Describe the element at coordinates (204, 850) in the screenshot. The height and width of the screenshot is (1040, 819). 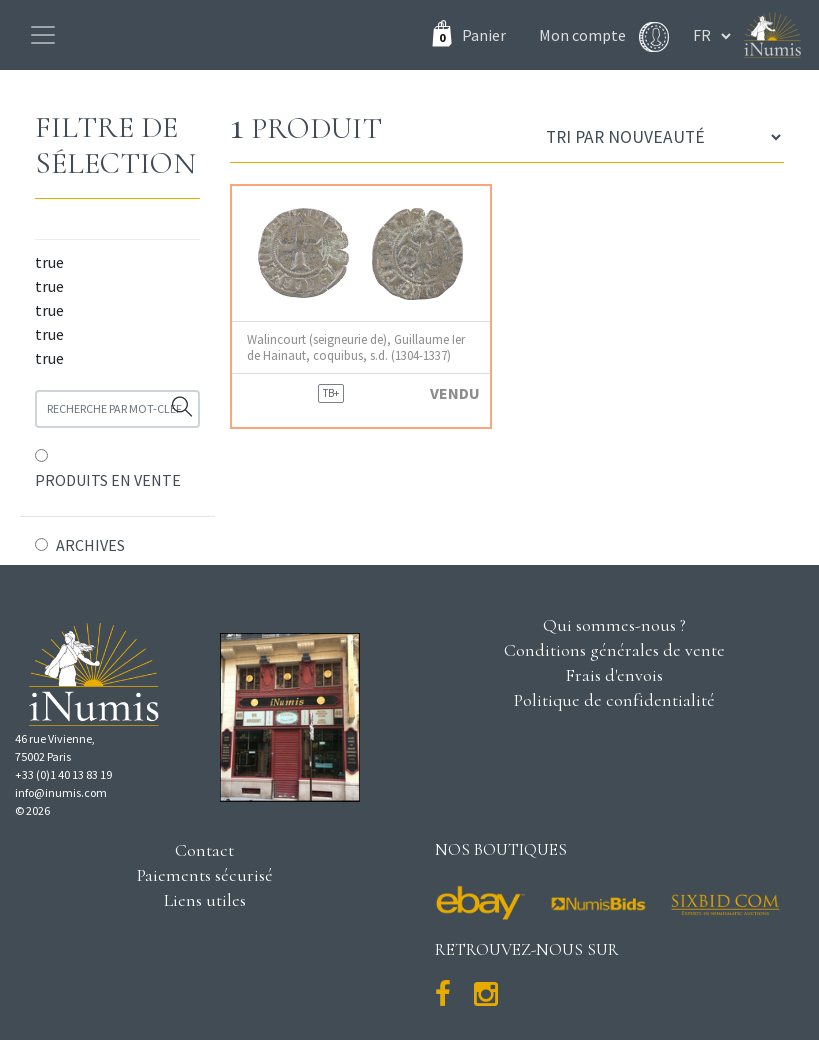
I see `Contact` at that location.